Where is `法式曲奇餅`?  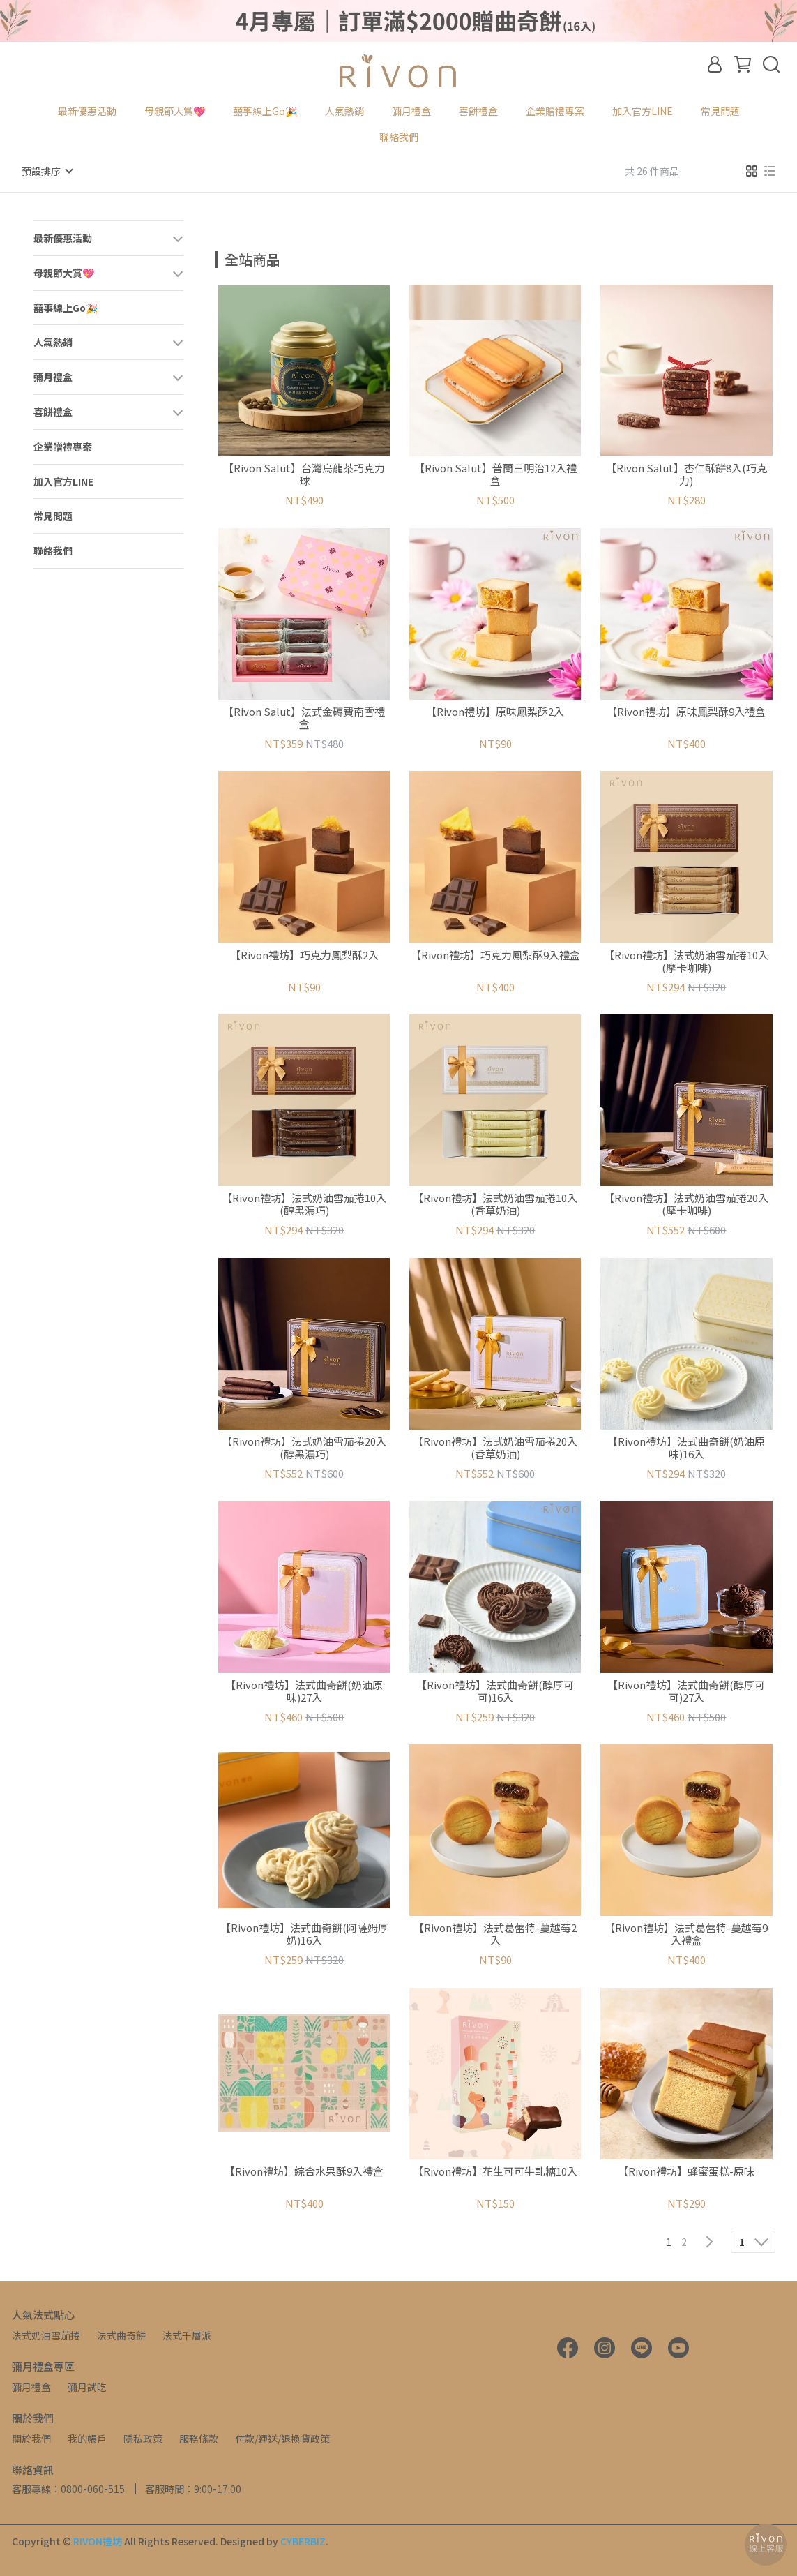
法式曲奇餅 is located at coordinates (121, 2335).